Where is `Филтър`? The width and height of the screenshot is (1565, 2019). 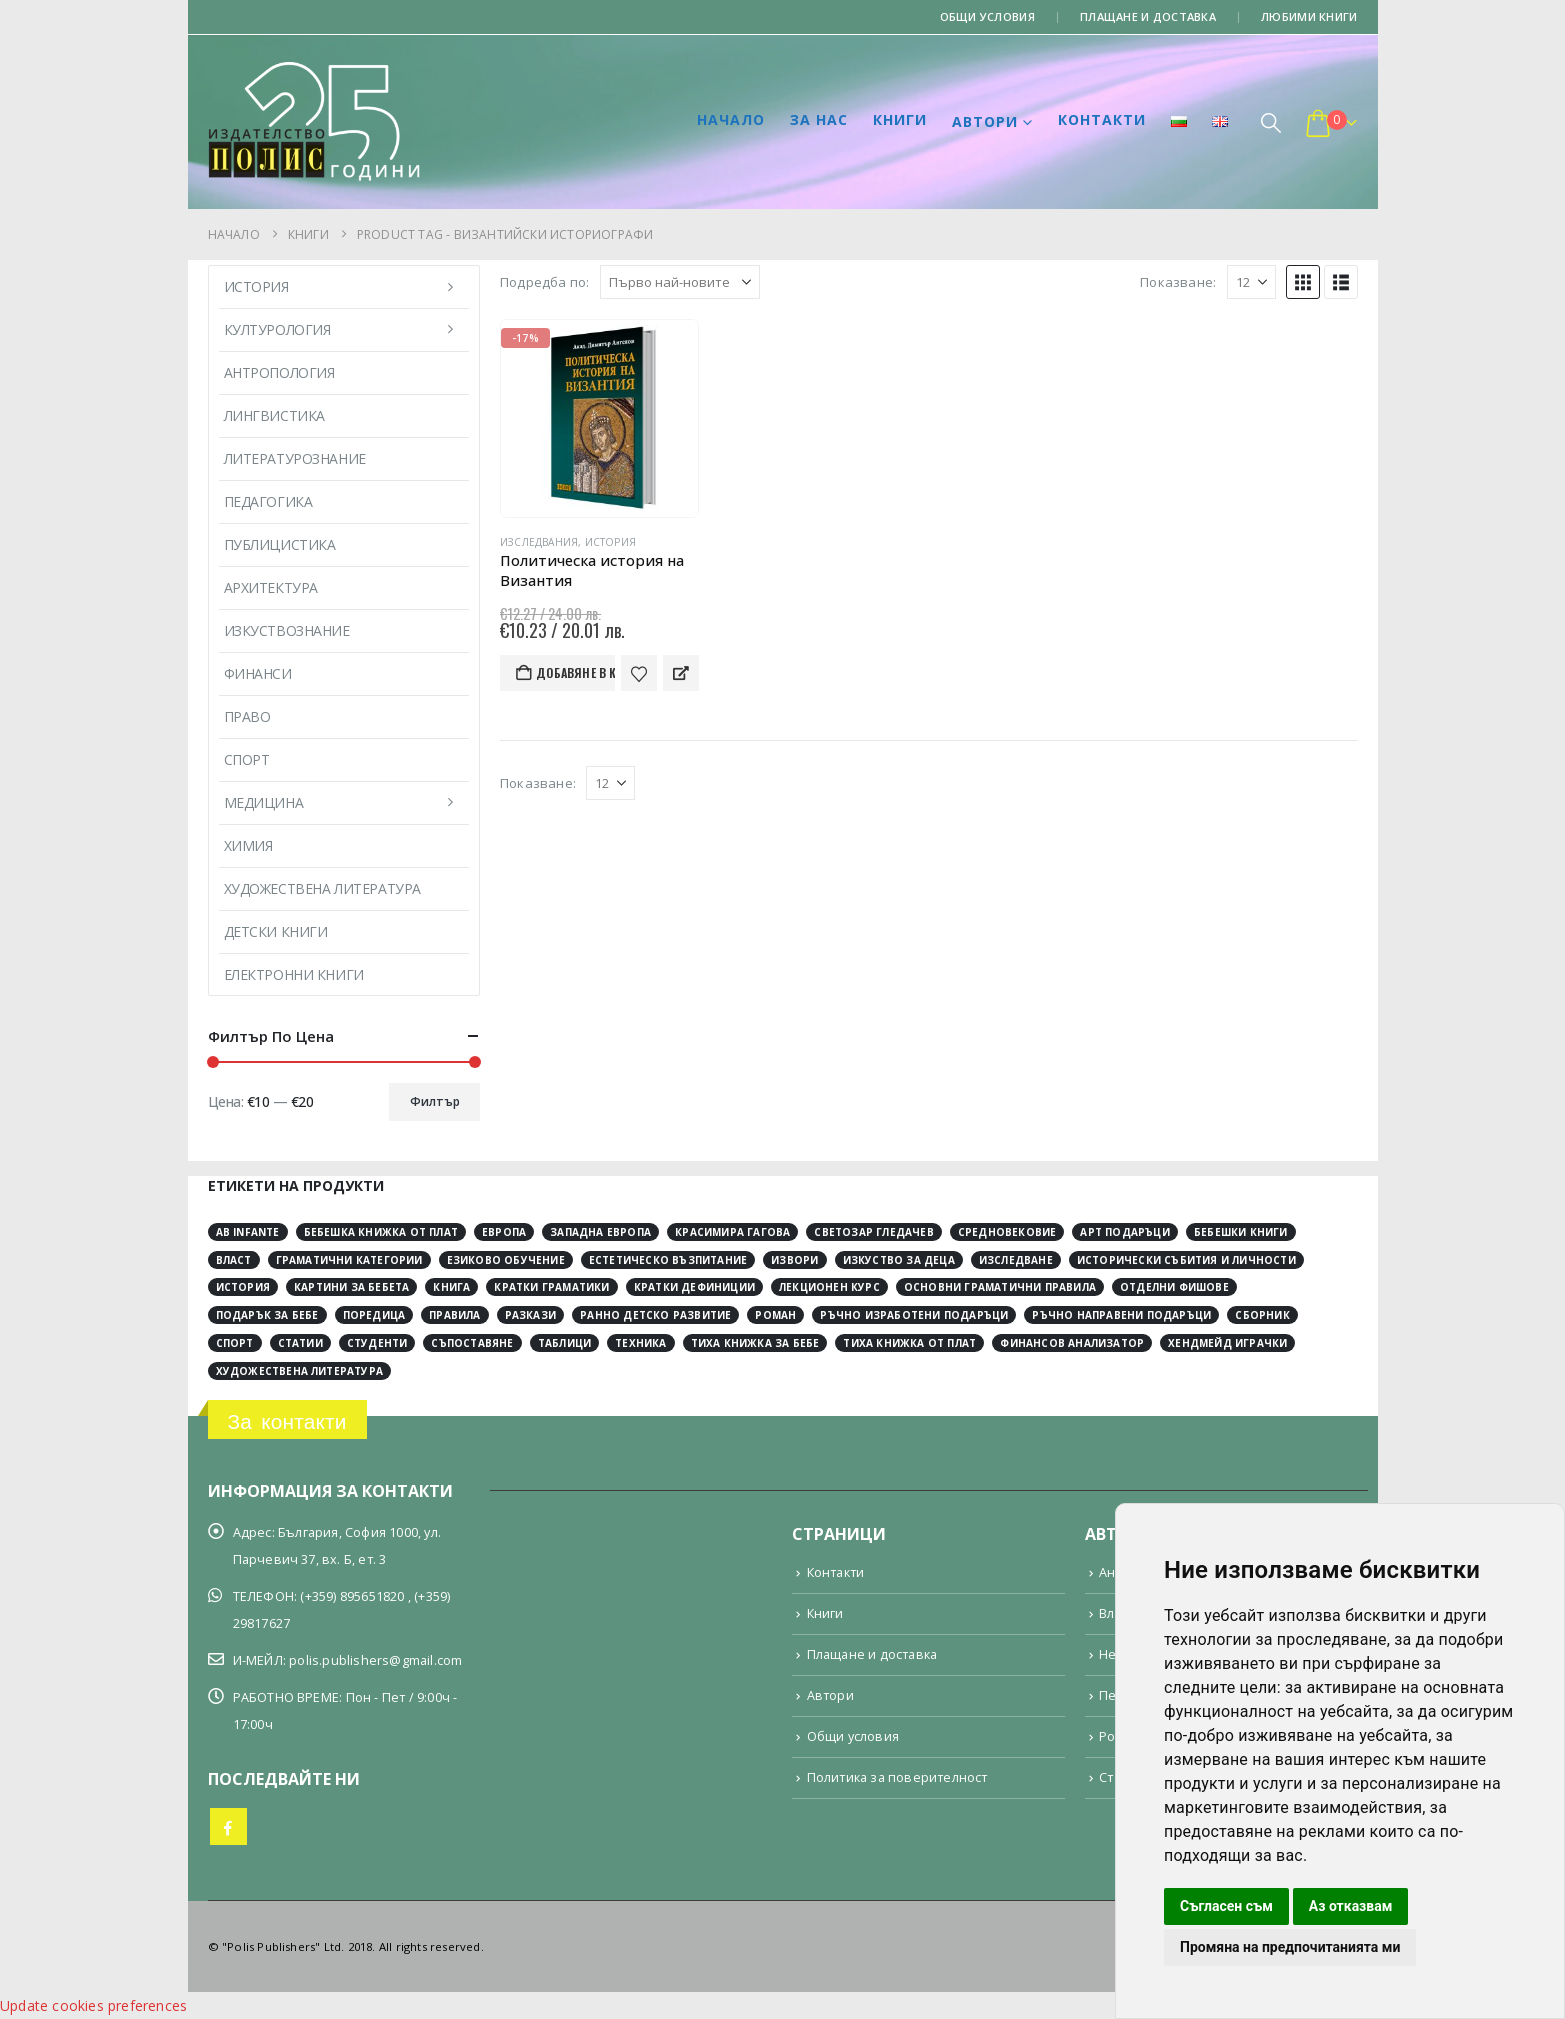
Филтър is located at coordinates (435, 1101).